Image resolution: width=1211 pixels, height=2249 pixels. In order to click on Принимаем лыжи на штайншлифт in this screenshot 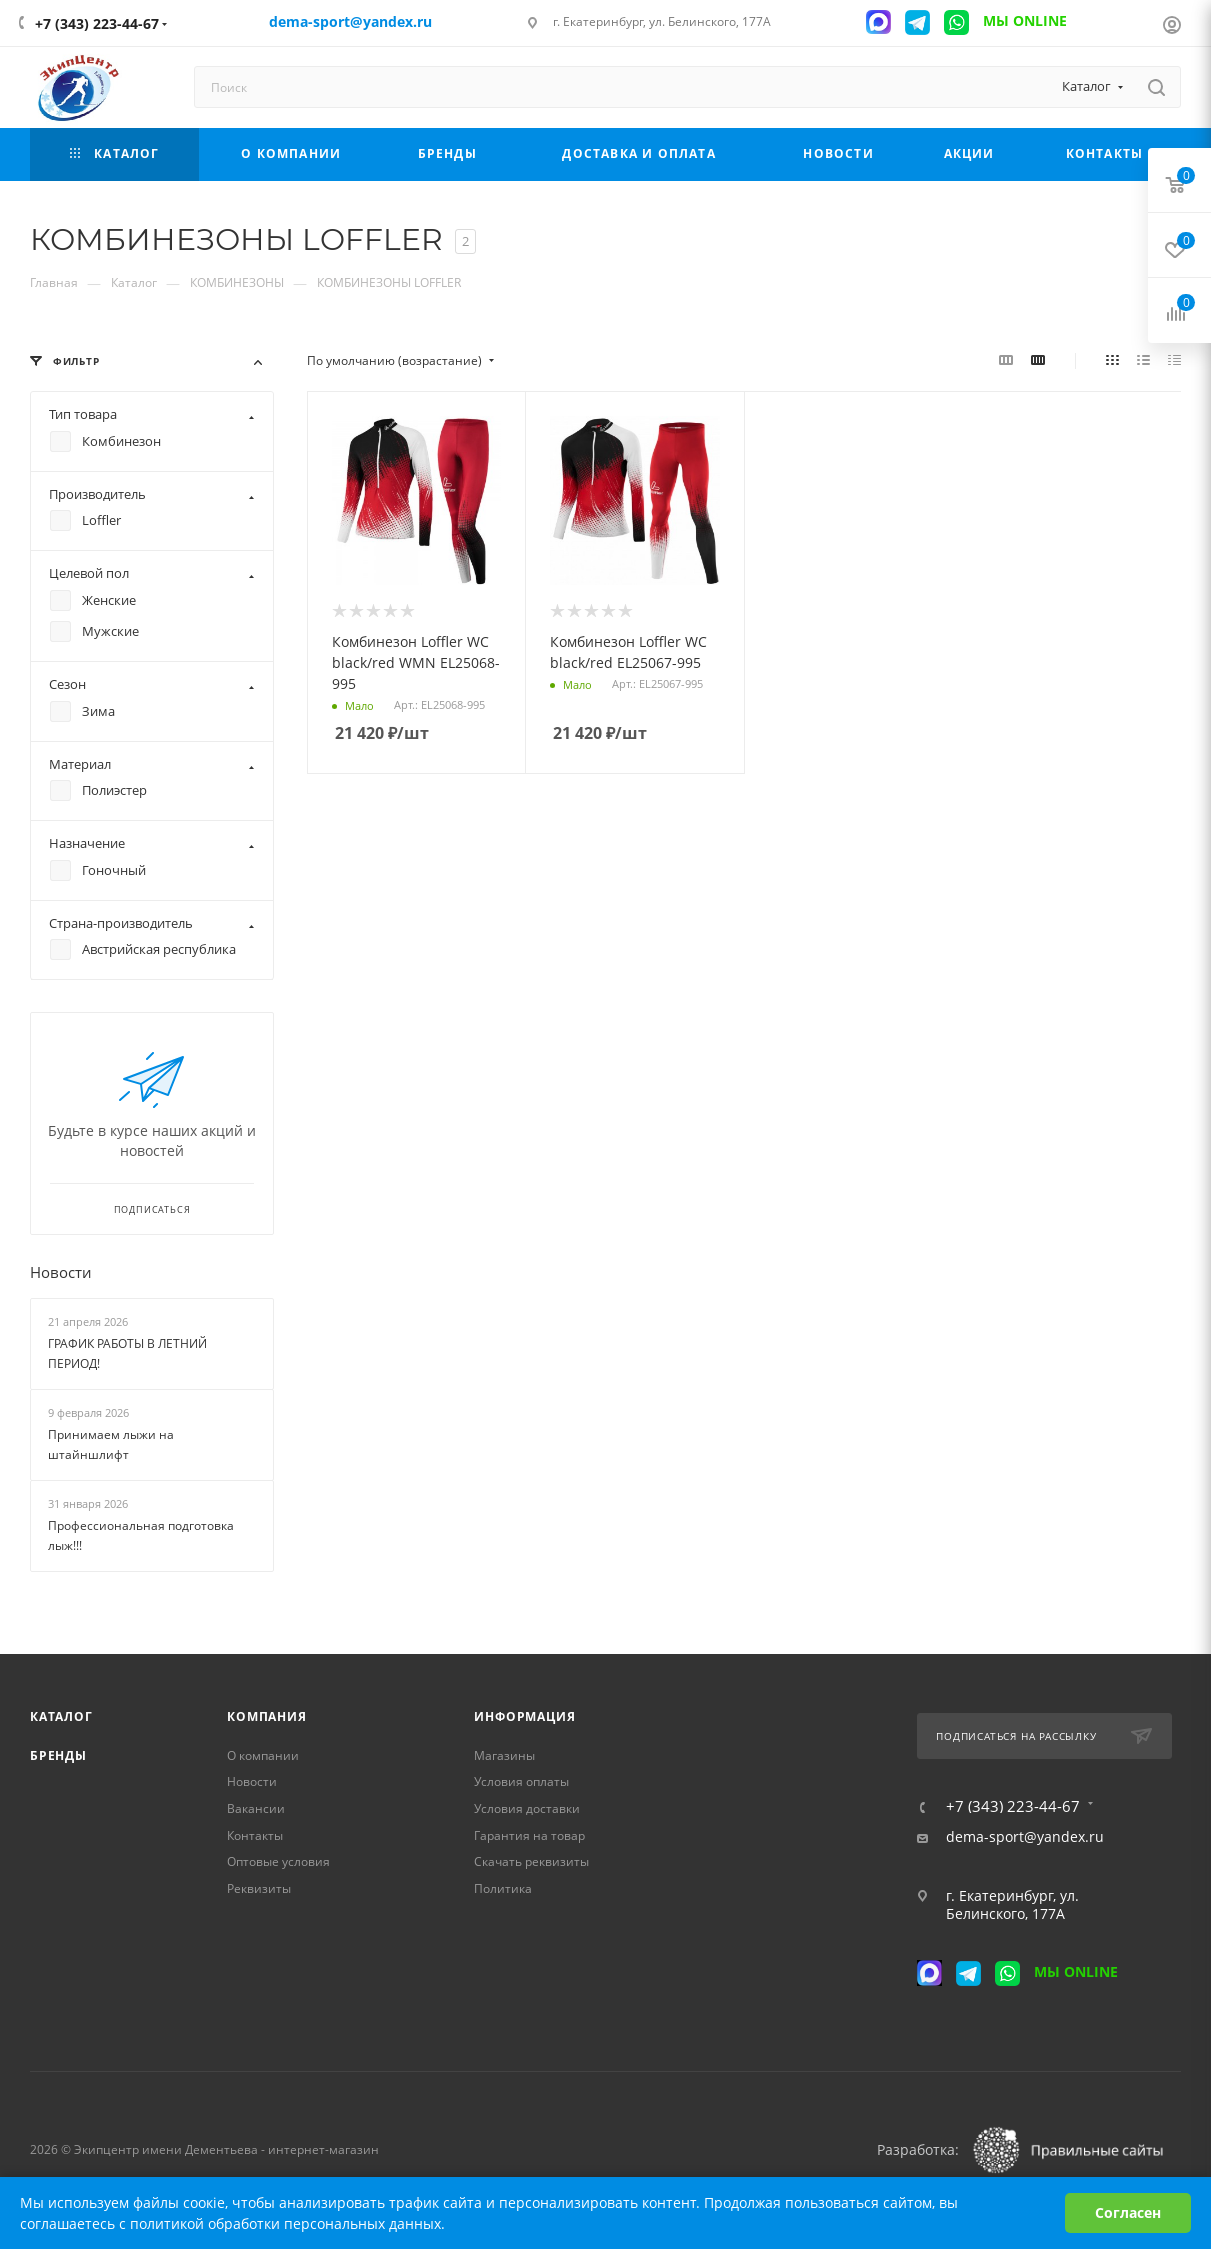, I will do `click(111, 1445)`.